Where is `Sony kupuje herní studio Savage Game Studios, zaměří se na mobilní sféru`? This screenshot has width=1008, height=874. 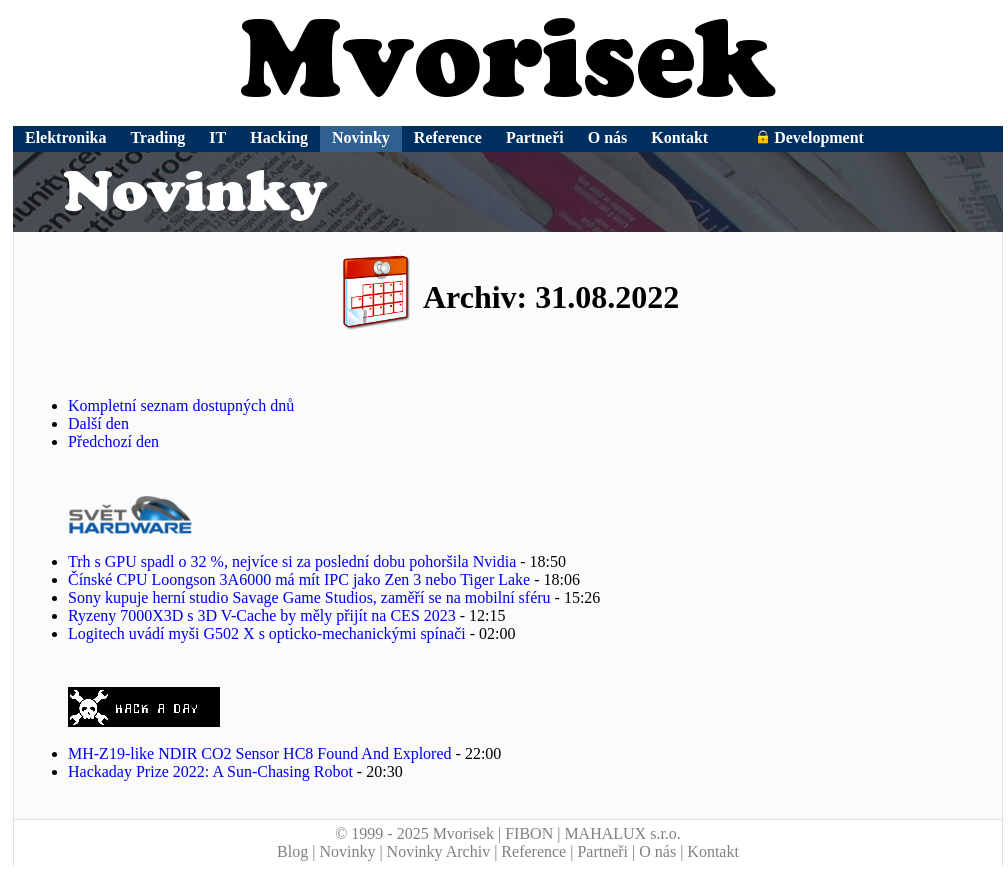
Sony kupuje herní studio Savage Game Studios, zaměří se na mobilní sféru is located at coordinates (309, 597).